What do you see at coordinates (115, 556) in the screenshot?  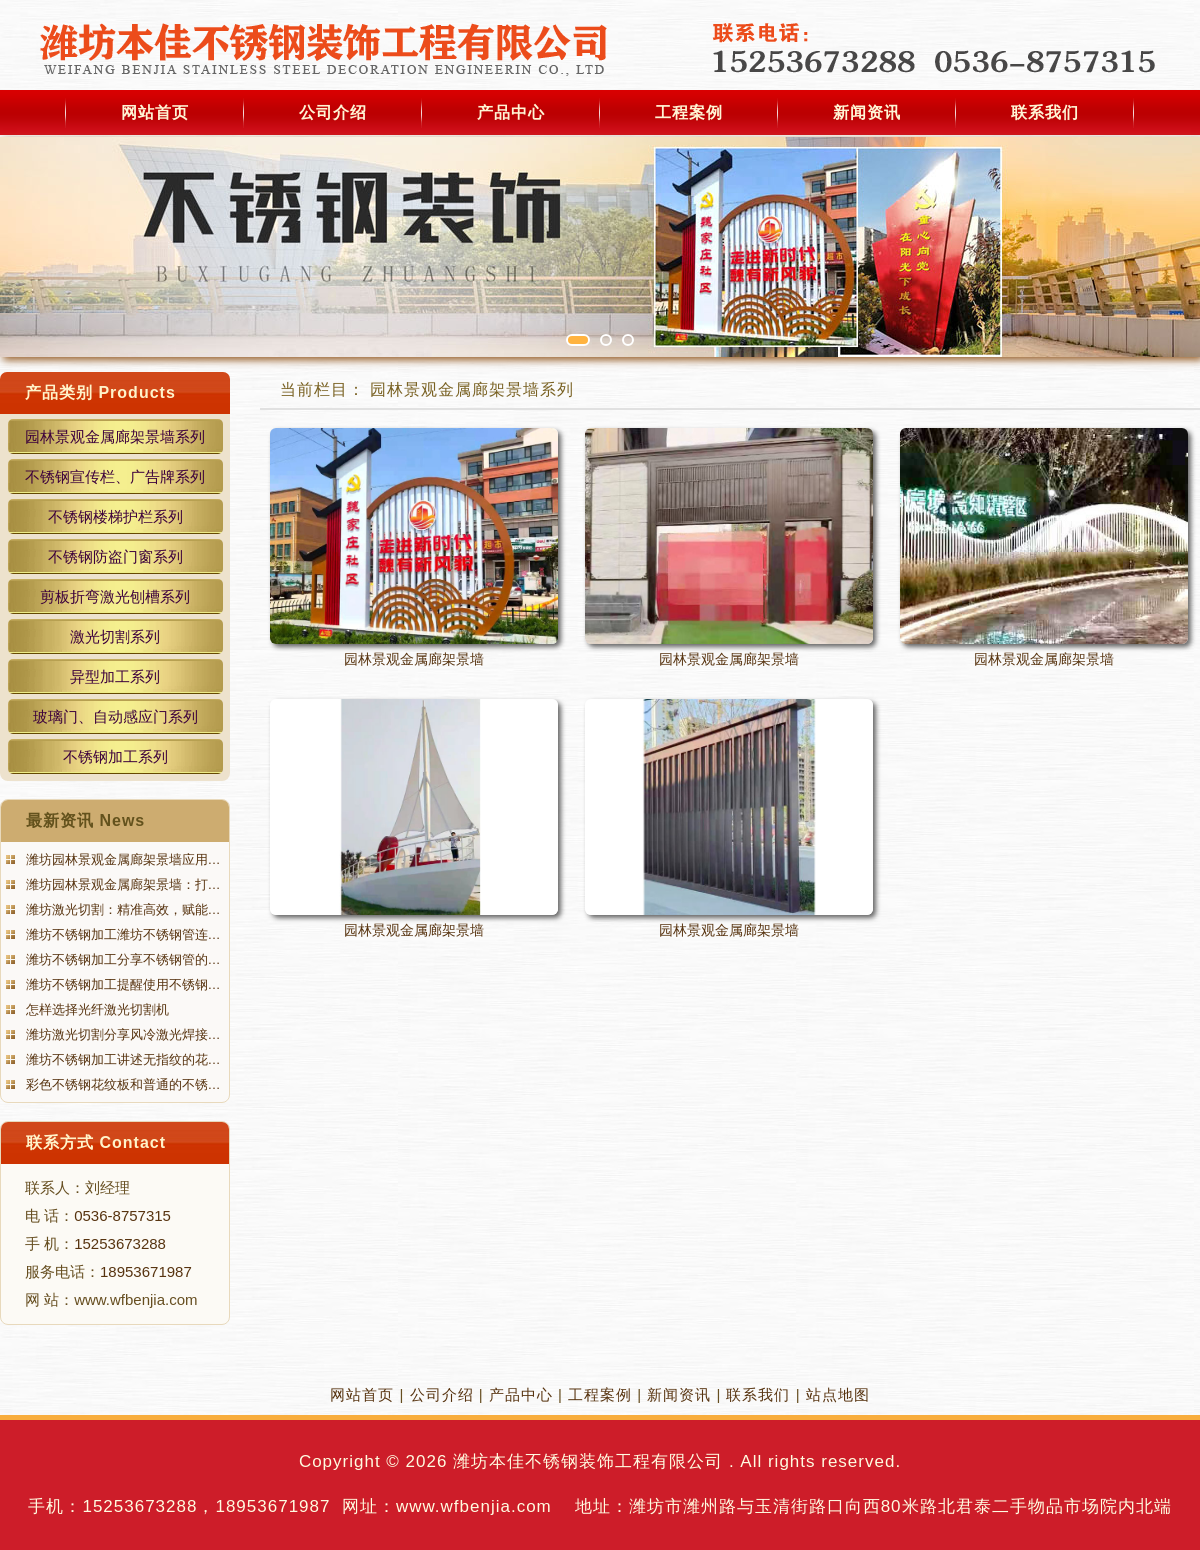 I see `不锈钢防盗门窗系列` at bounding box center [115, 556].